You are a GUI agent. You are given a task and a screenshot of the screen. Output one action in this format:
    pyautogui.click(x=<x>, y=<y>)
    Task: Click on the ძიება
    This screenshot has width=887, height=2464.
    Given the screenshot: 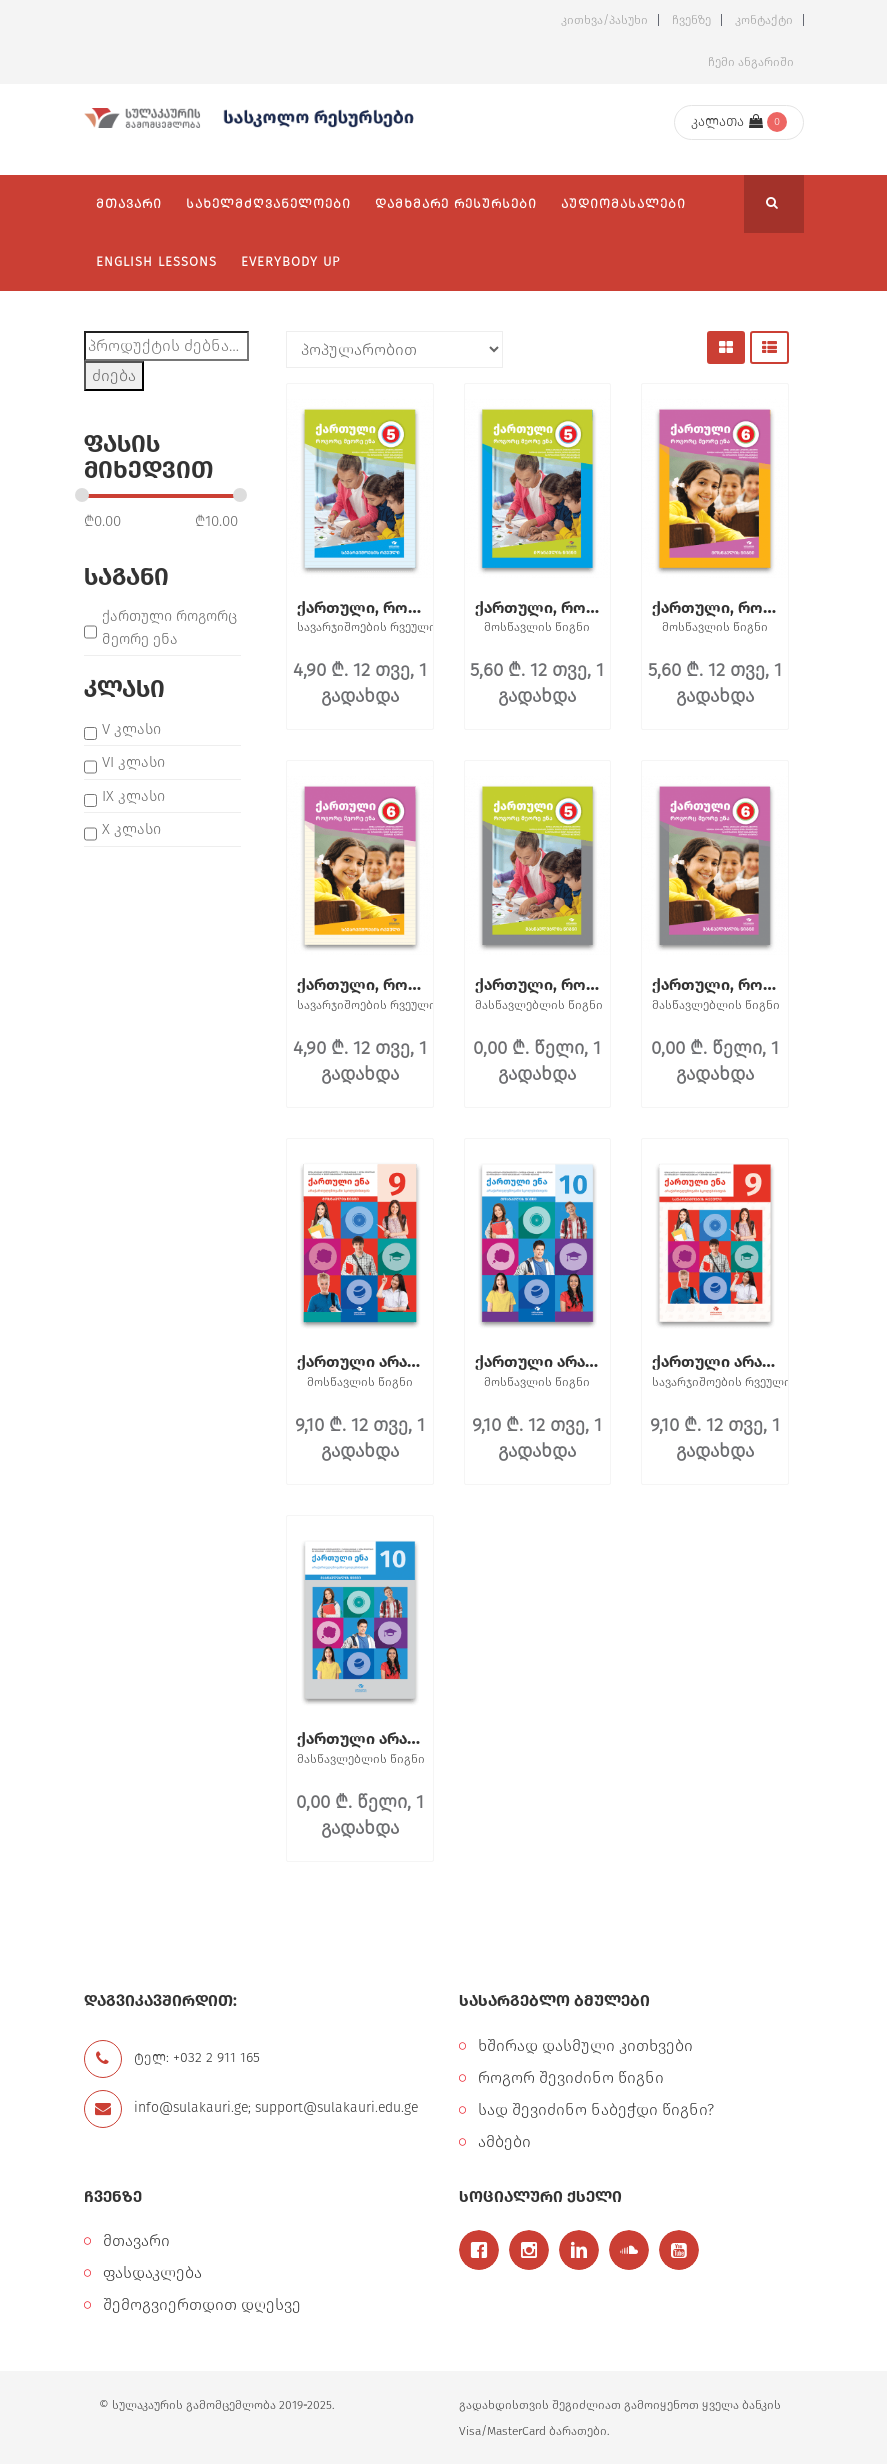 What is the action you would take?
    pyautogui.click(x=114, y=375)
    